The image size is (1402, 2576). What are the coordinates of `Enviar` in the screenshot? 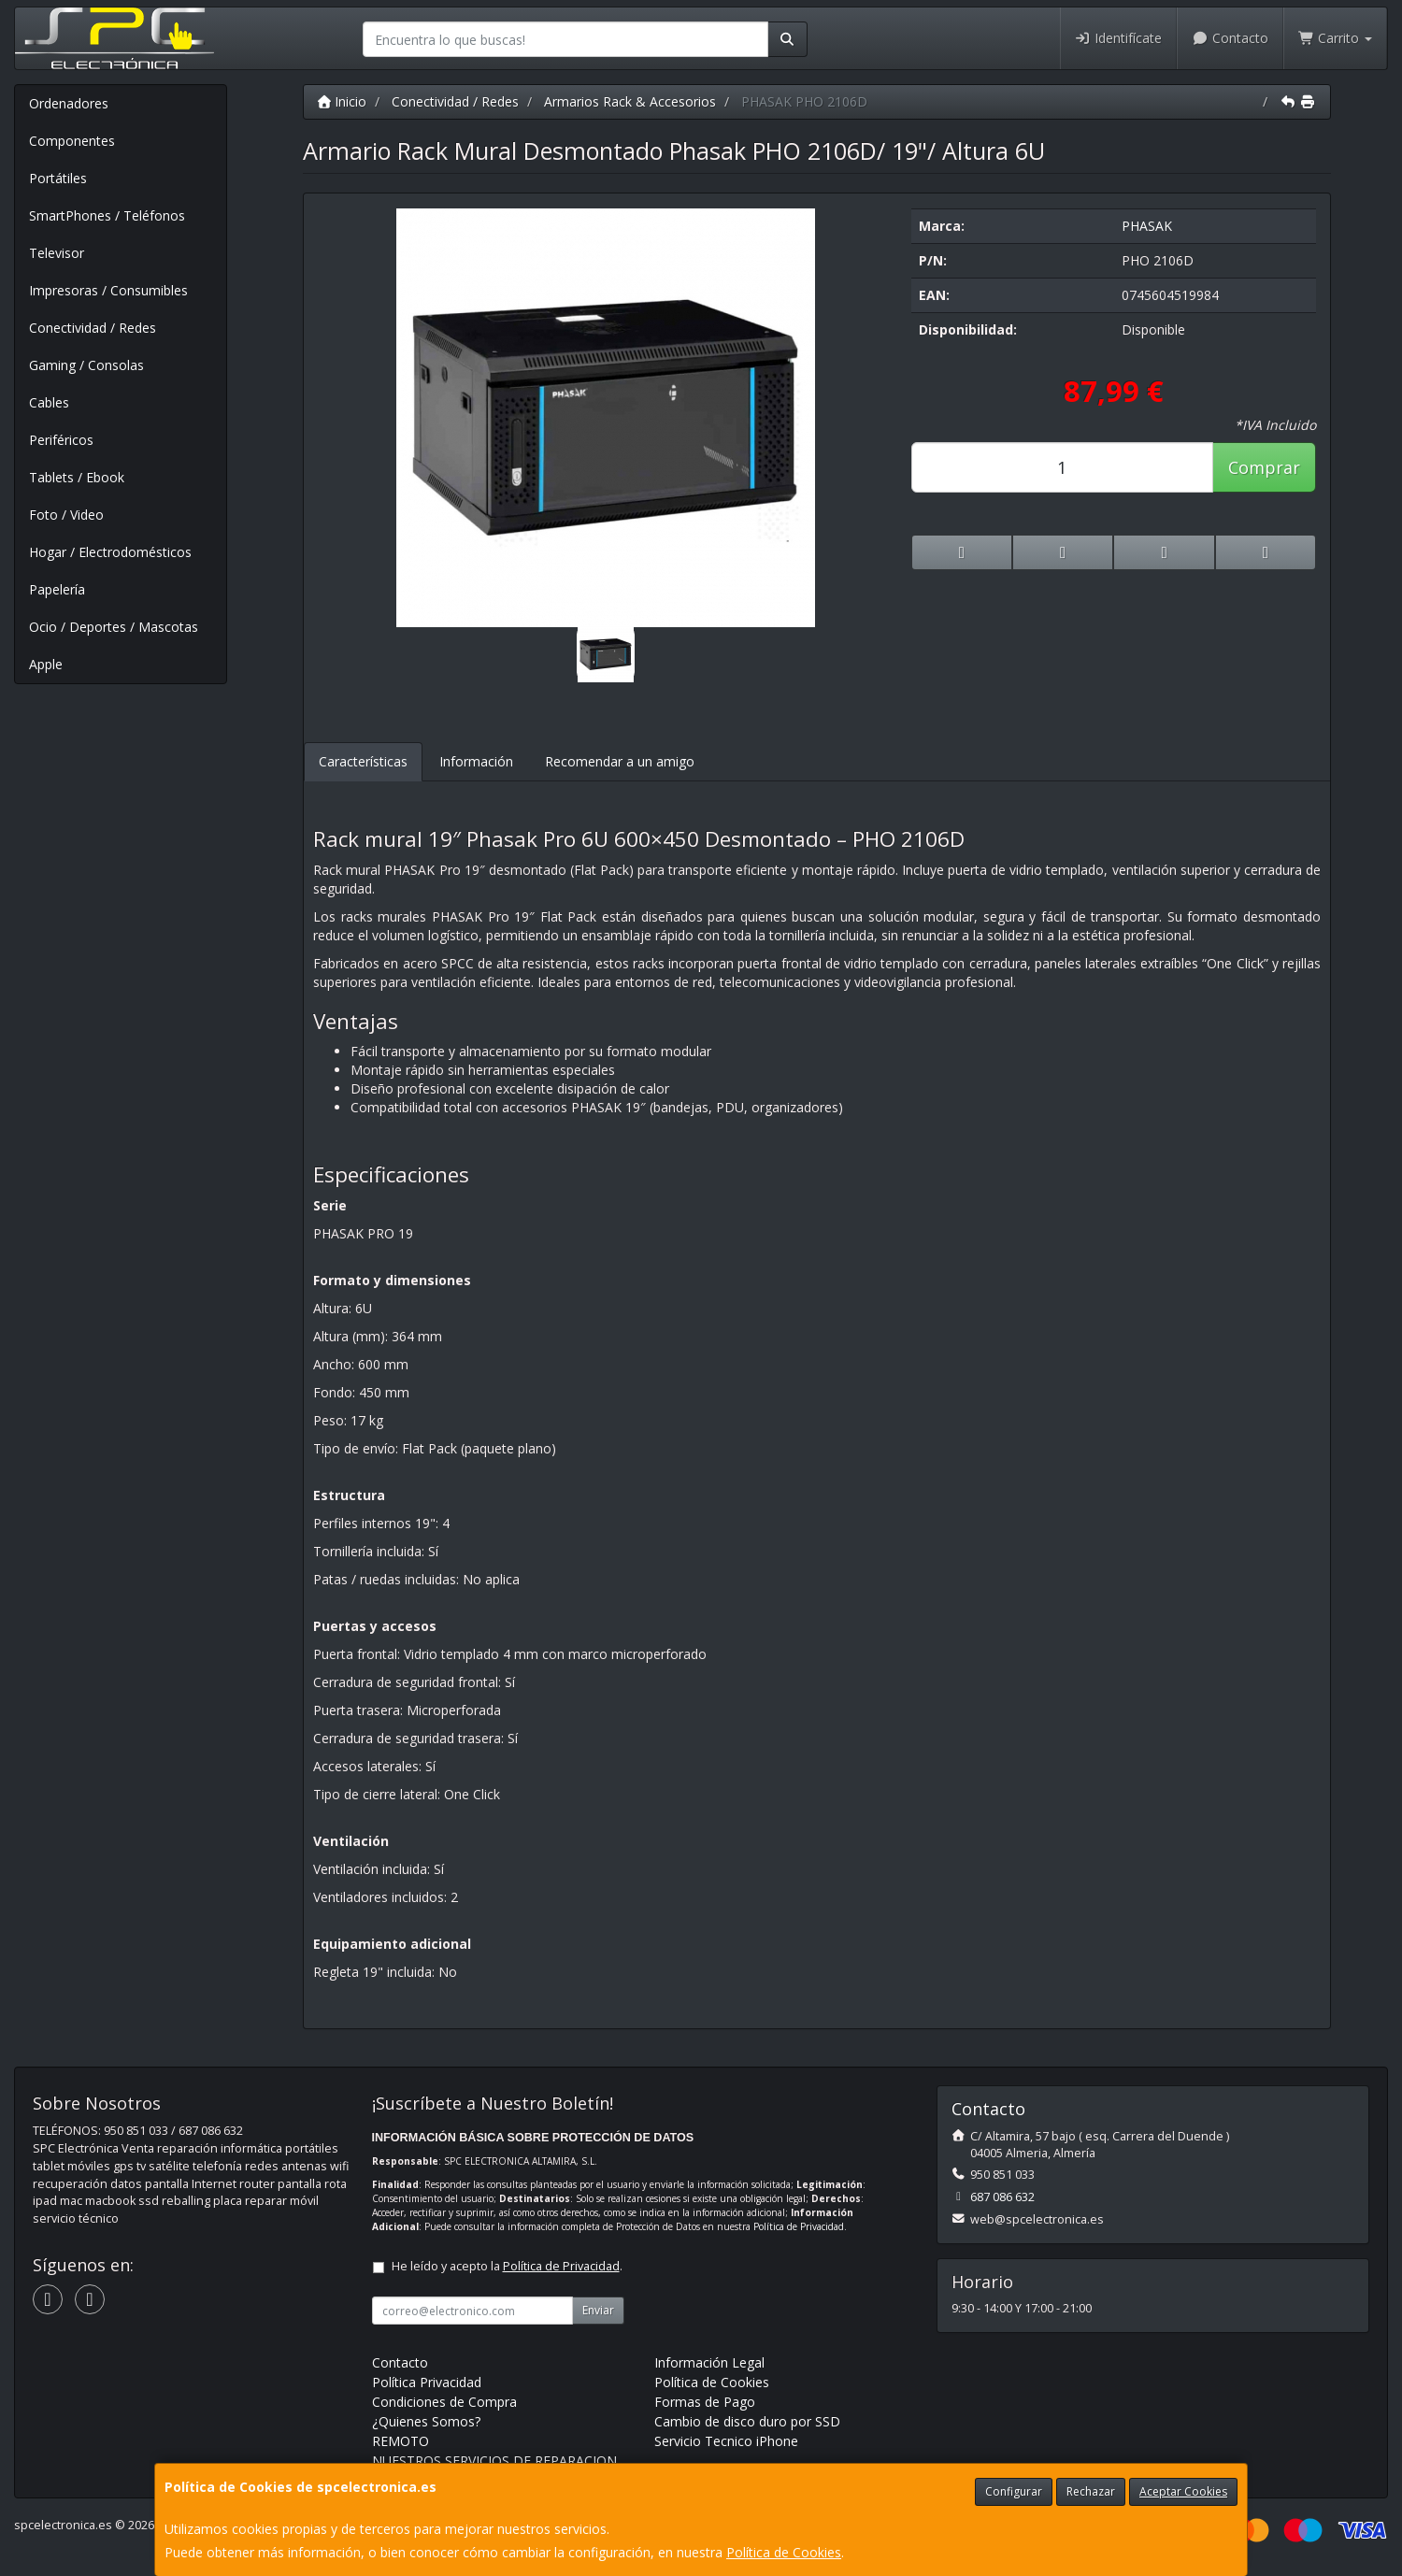 It's located at (598, 2310).